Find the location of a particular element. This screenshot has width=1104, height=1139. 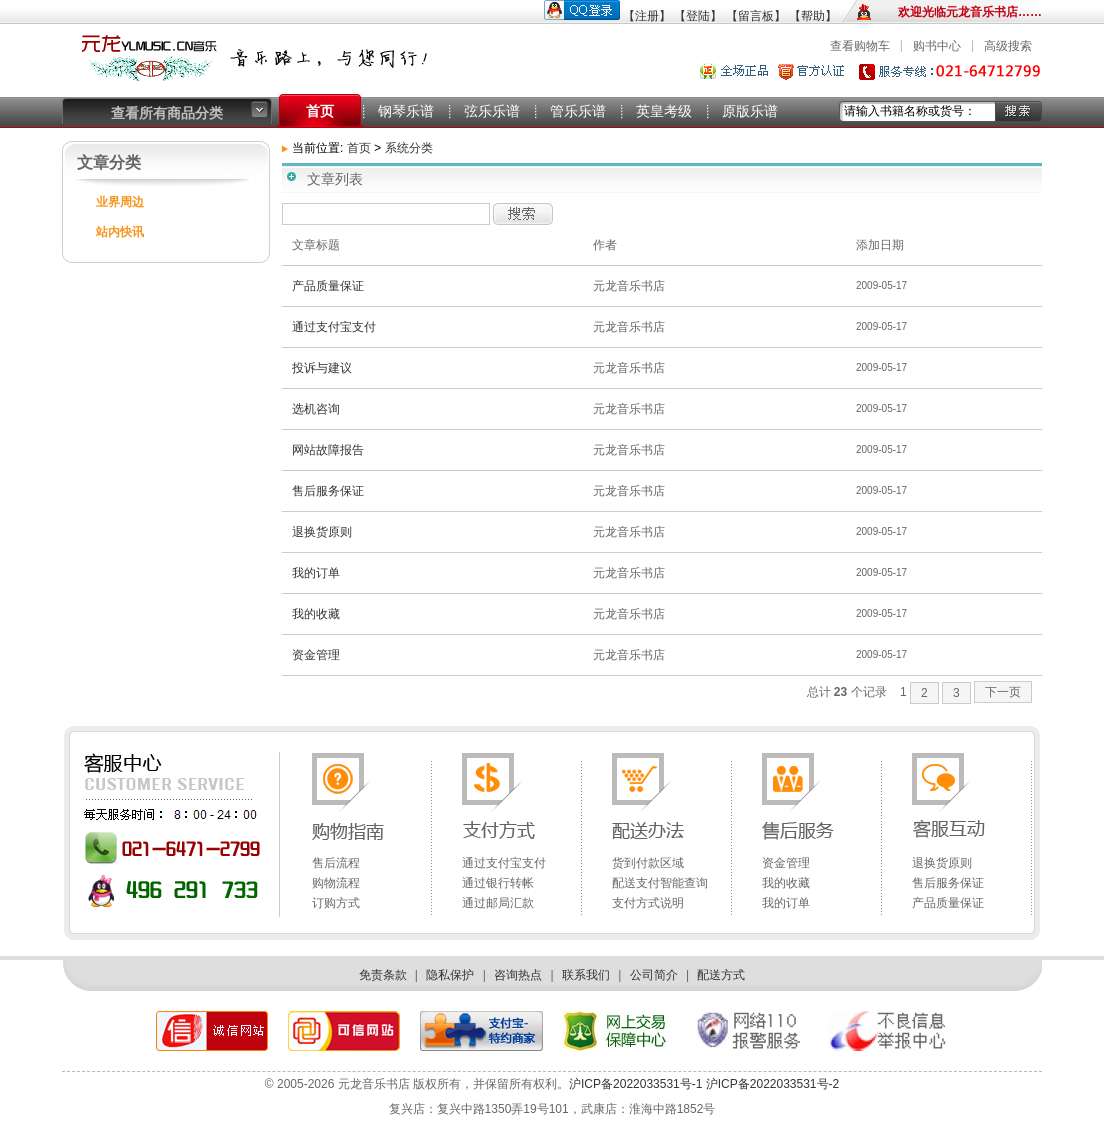

沪ICP备2022033531号-2 is located at coordinates (770, 1084).